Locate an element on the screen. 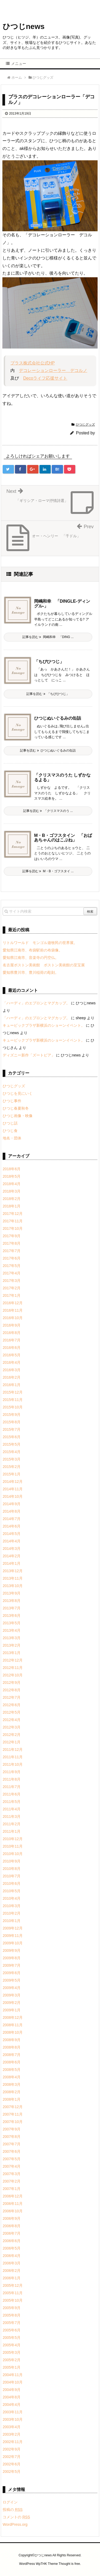  2016年7月 is located at coordinates (12, 1340).